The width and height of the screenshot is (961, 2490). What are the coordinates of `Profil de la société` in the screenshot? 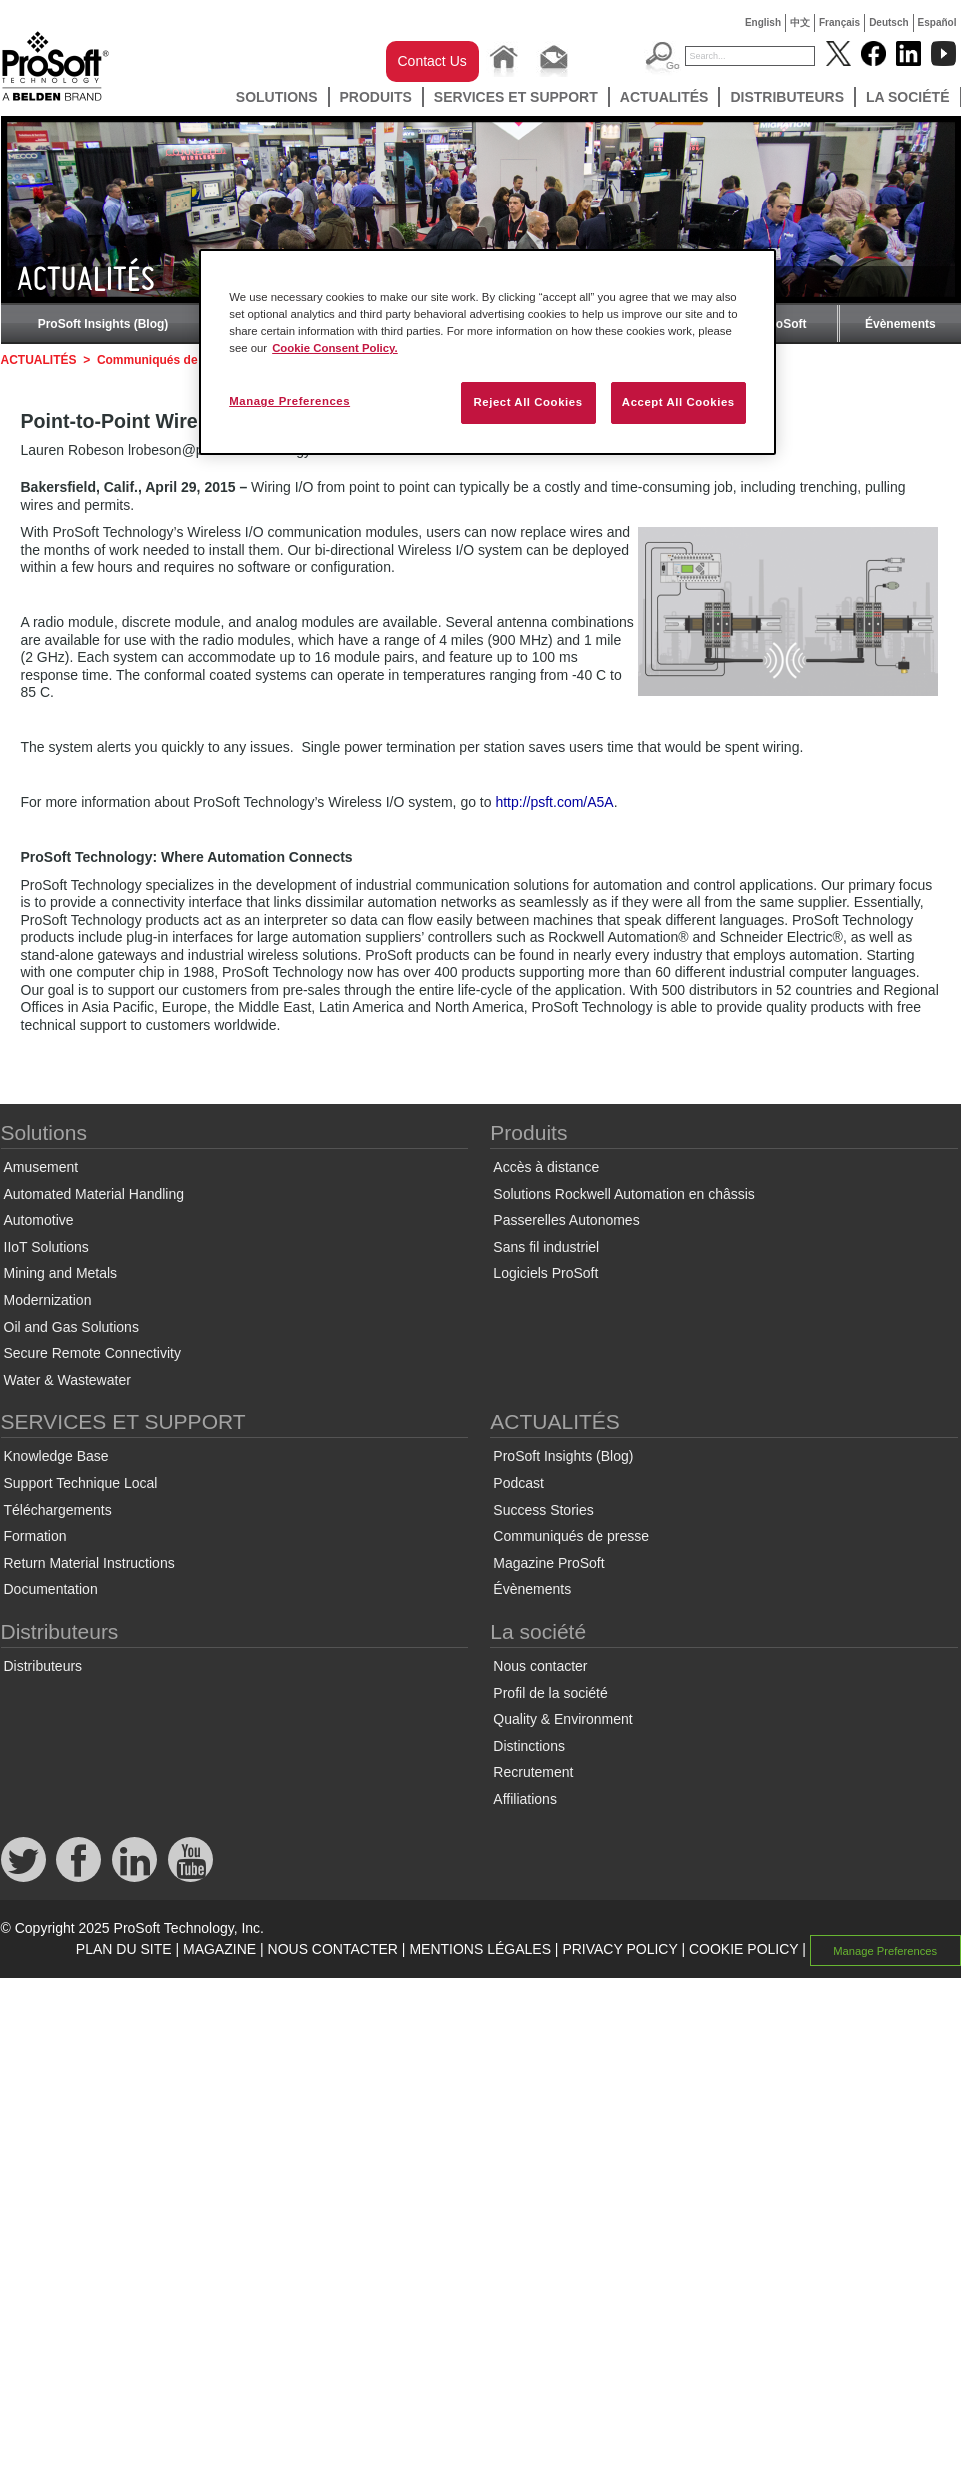 It's located at (550, 1693).